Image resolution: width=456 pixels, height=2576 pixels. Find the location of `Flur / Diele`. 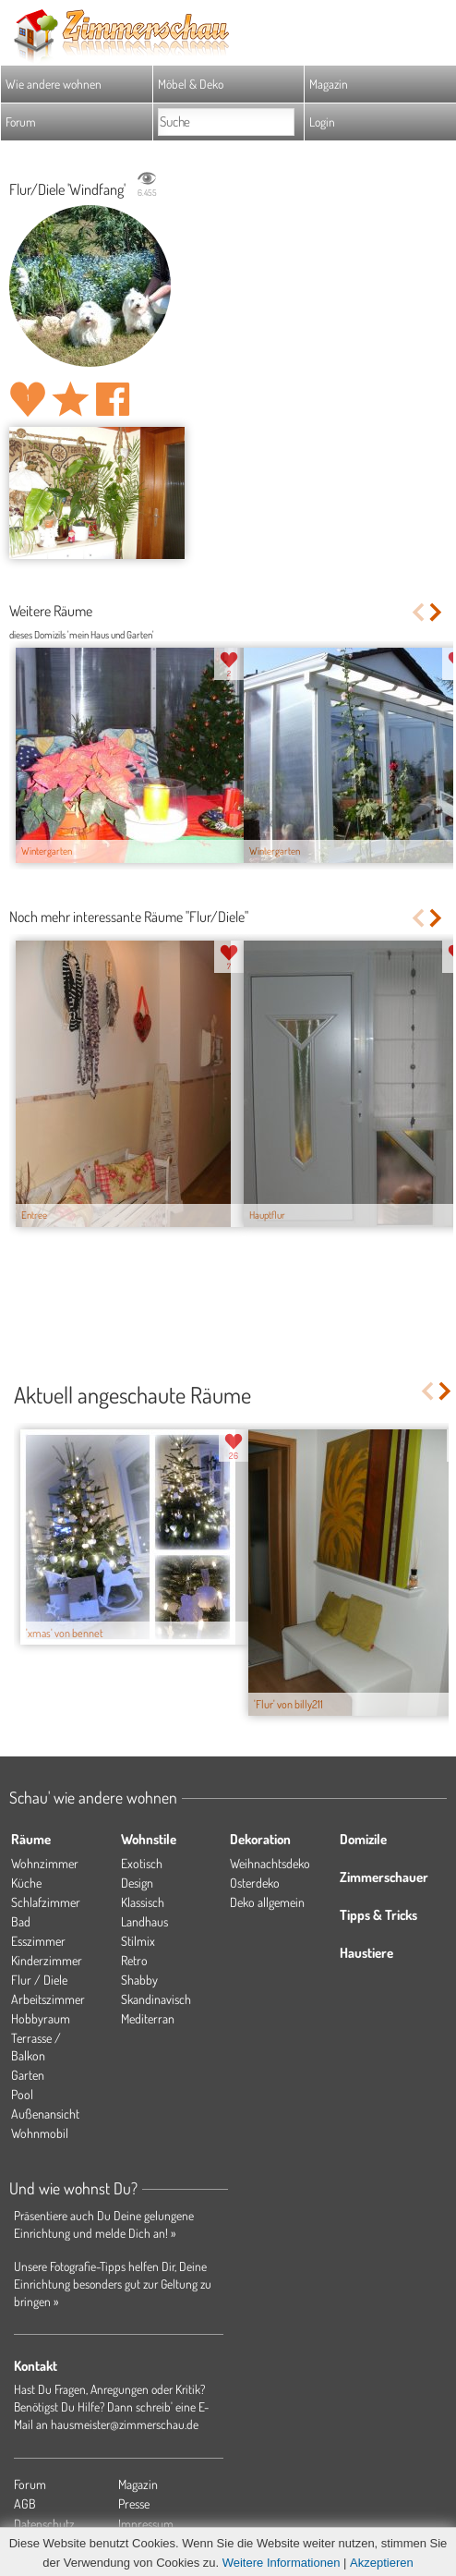

Flur / Diele is located at coordinates (39, 1979).